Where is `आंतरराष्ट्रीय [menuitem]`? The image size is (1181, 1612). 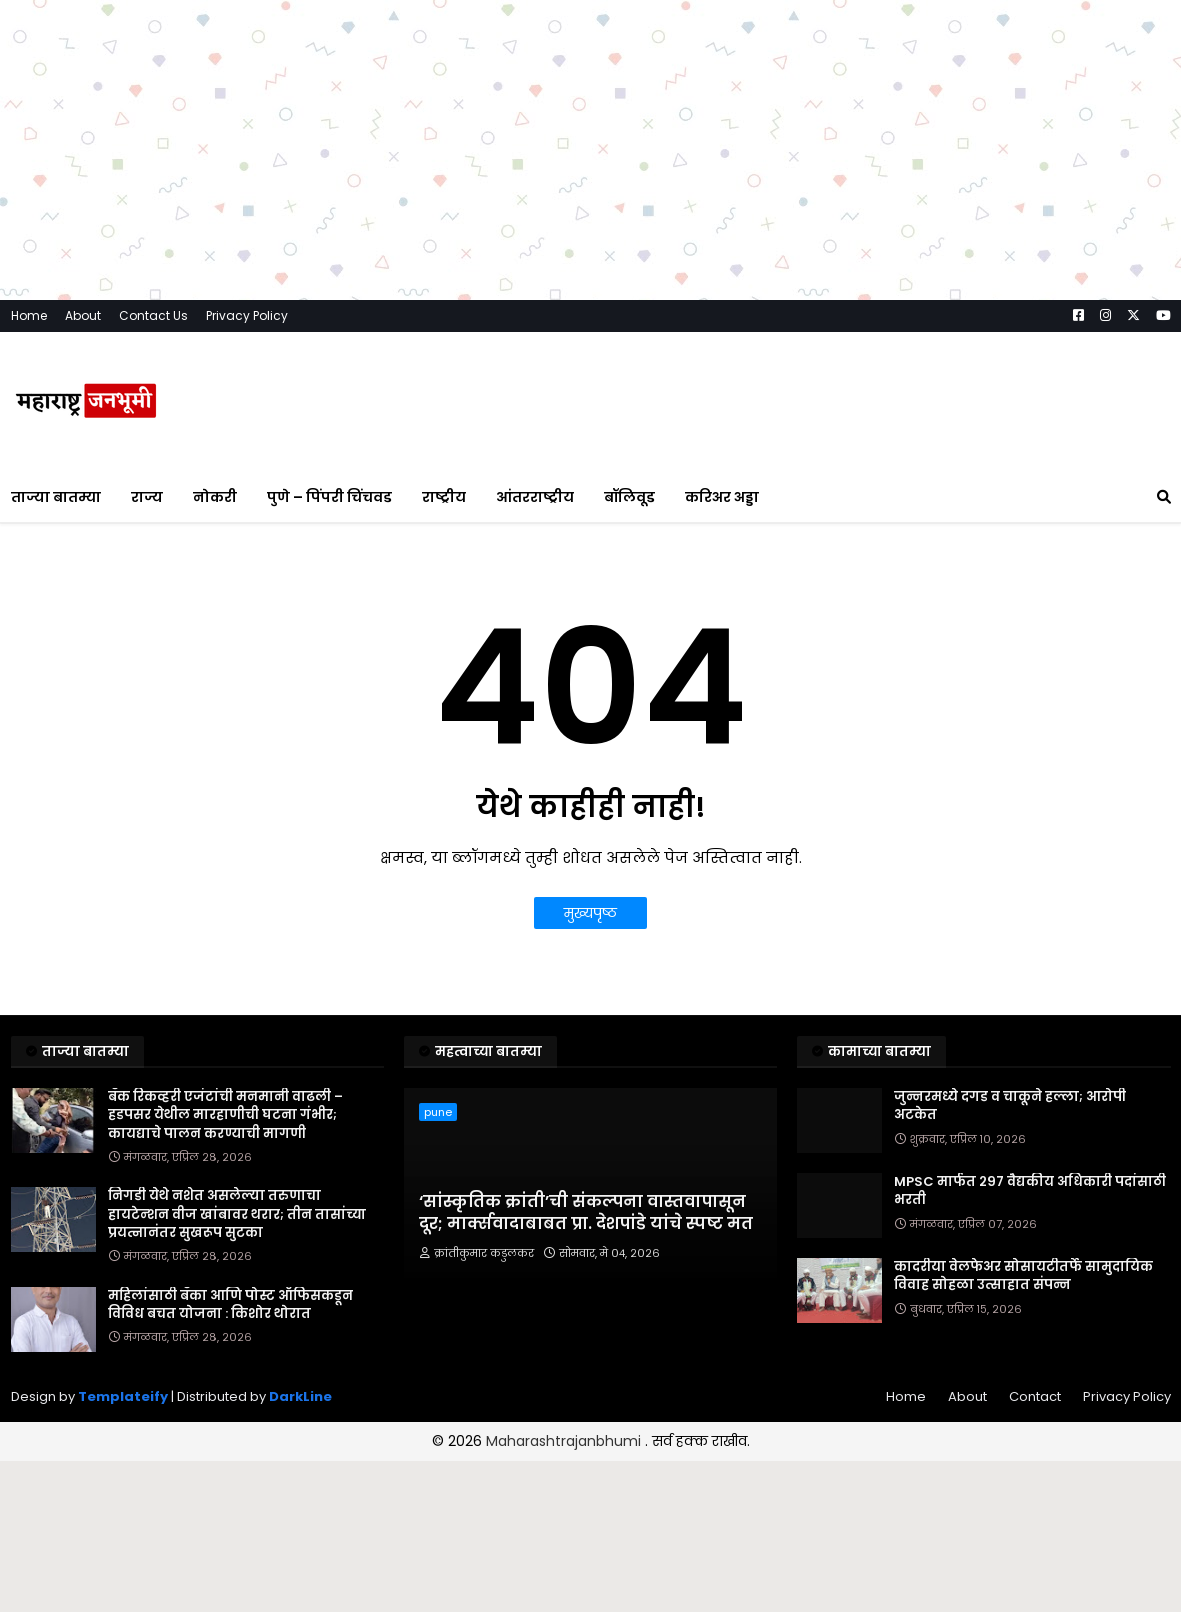 आंतरराष्ट्रीय [menuitem] is located at coordinates (535, 497).